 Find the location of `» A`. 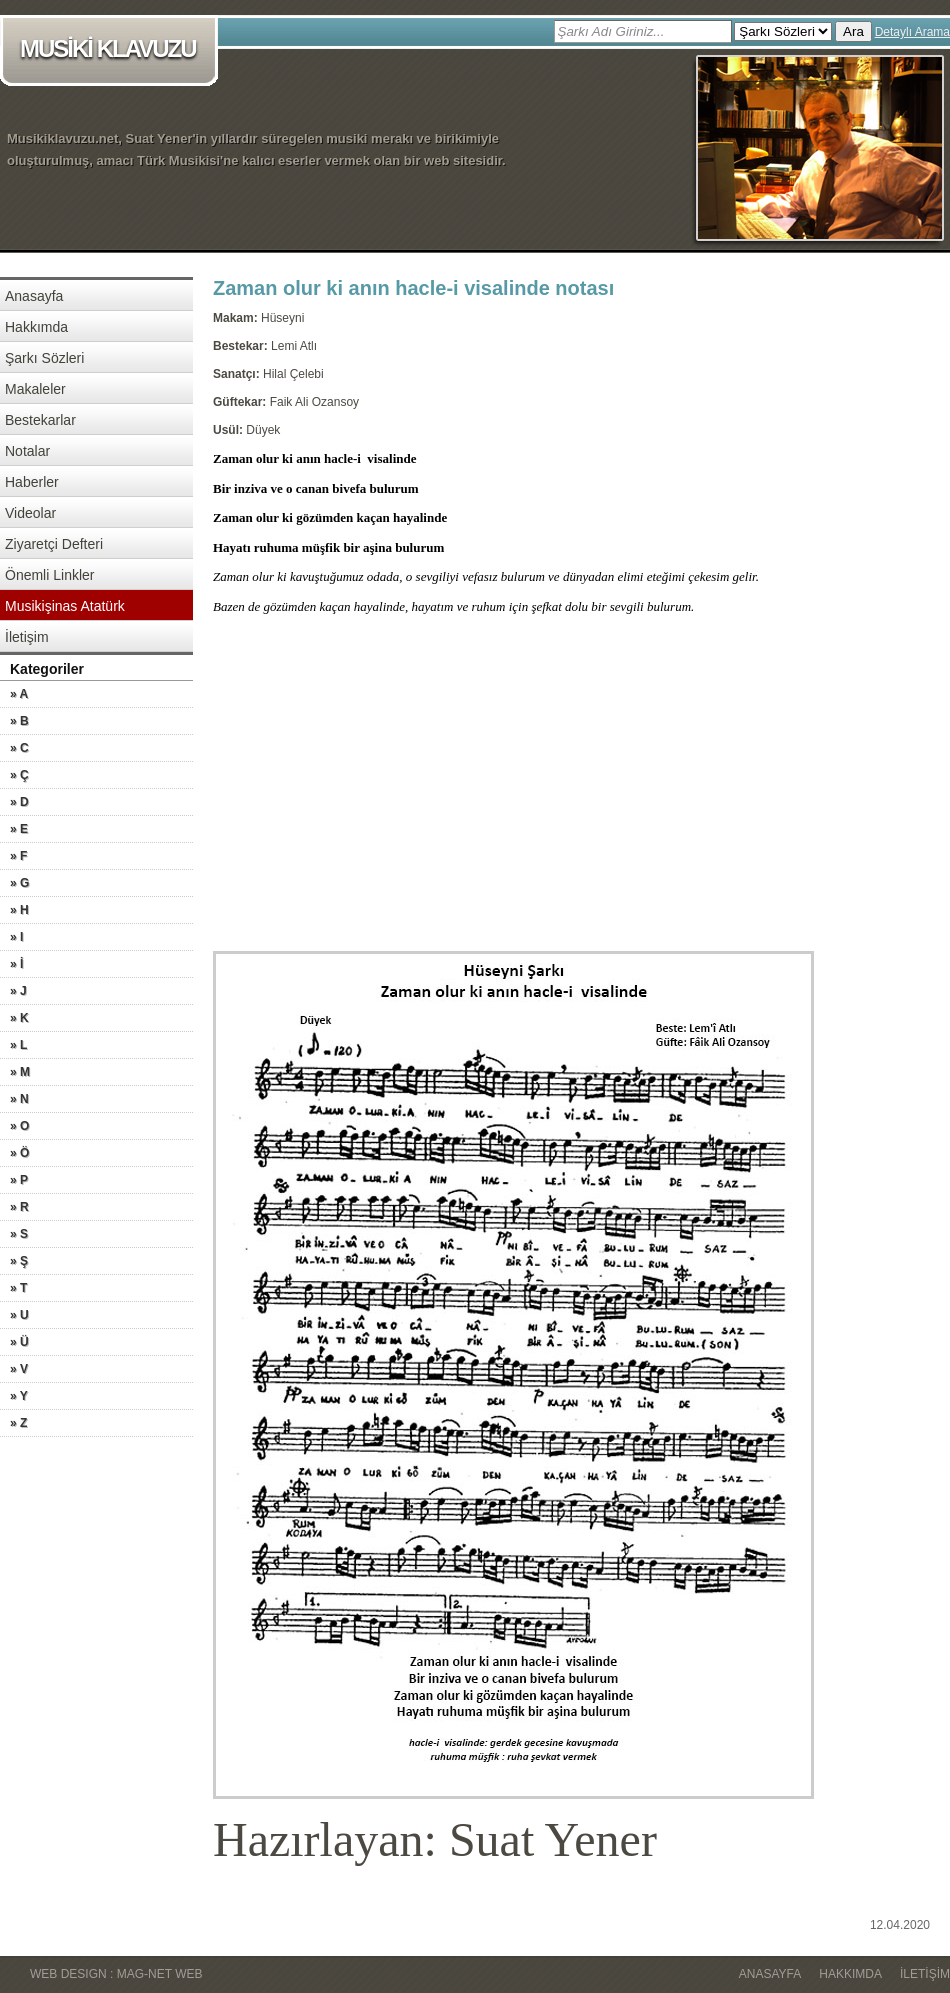

» A is located at coordinates (19, 694).